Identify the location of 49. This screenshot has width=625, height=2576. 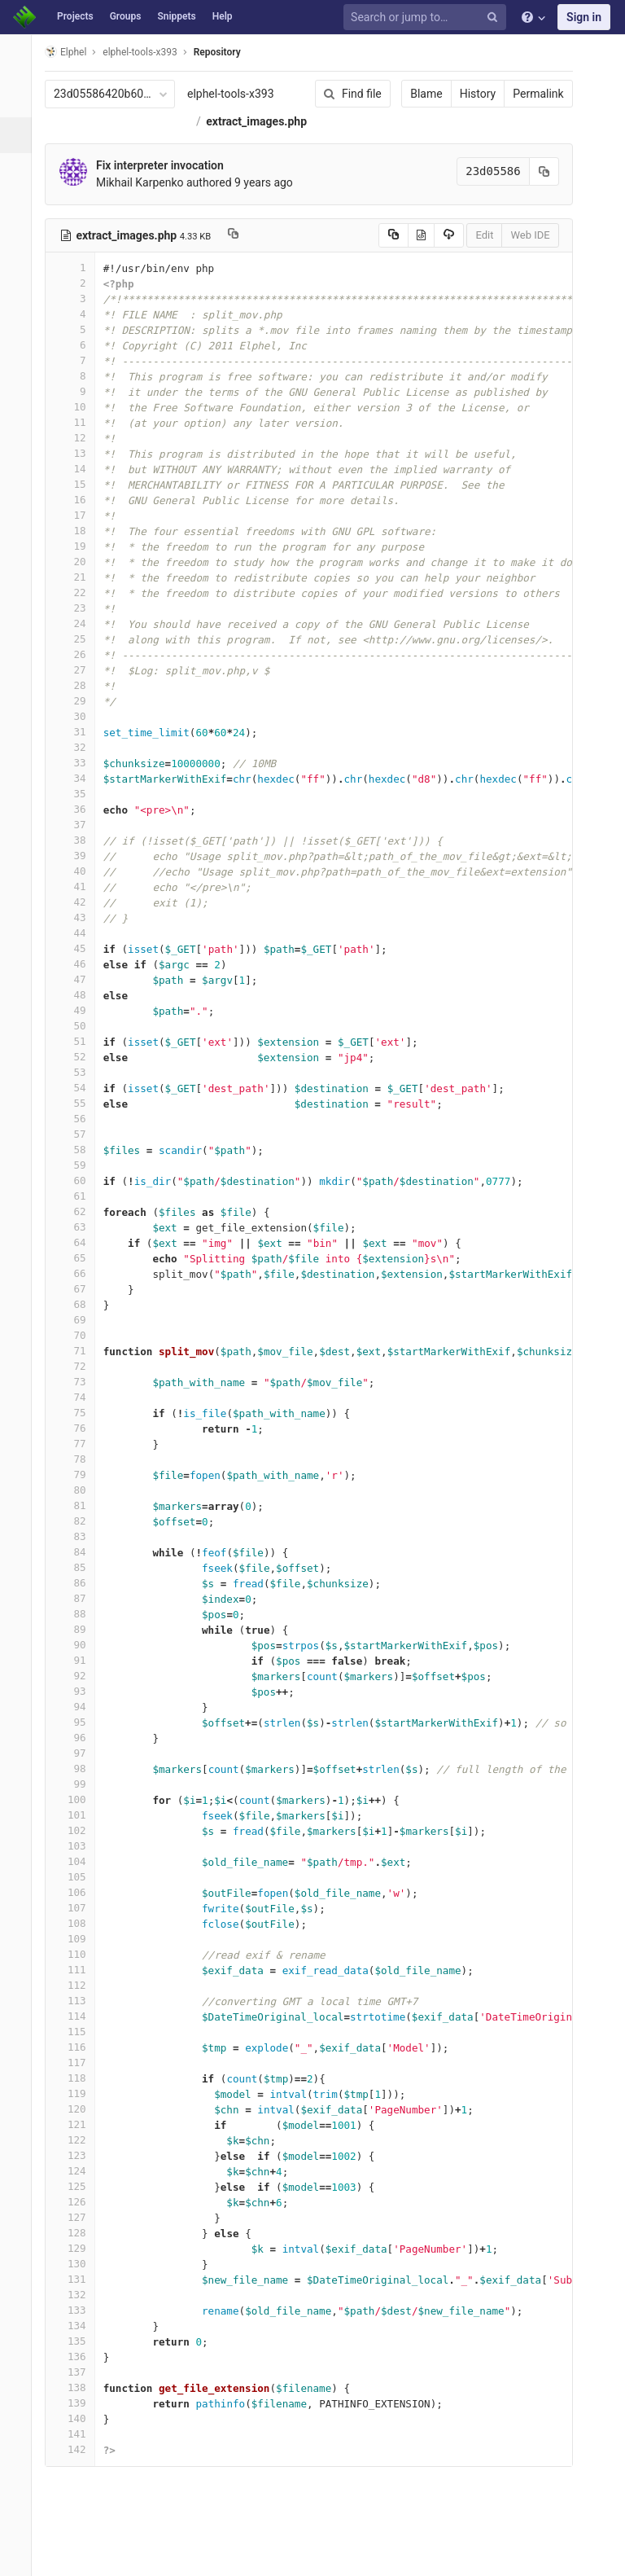
(79, 1038).